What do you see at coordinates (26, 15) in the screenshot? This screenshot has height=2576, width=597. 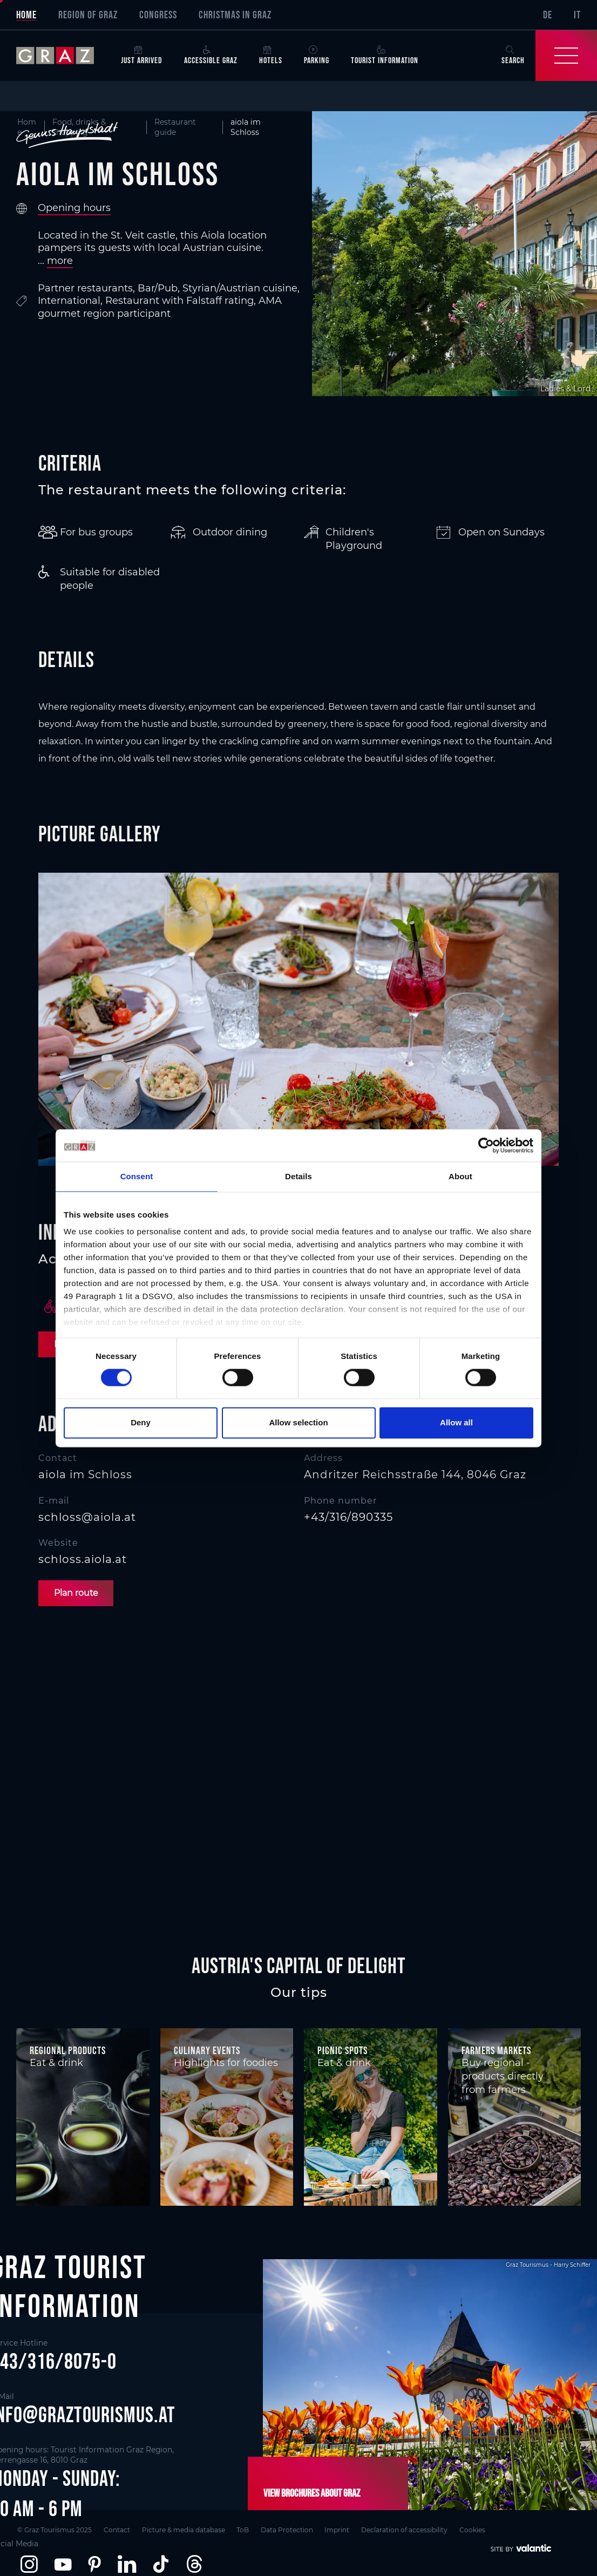 I see `Home` at bounding box center [26, 15].